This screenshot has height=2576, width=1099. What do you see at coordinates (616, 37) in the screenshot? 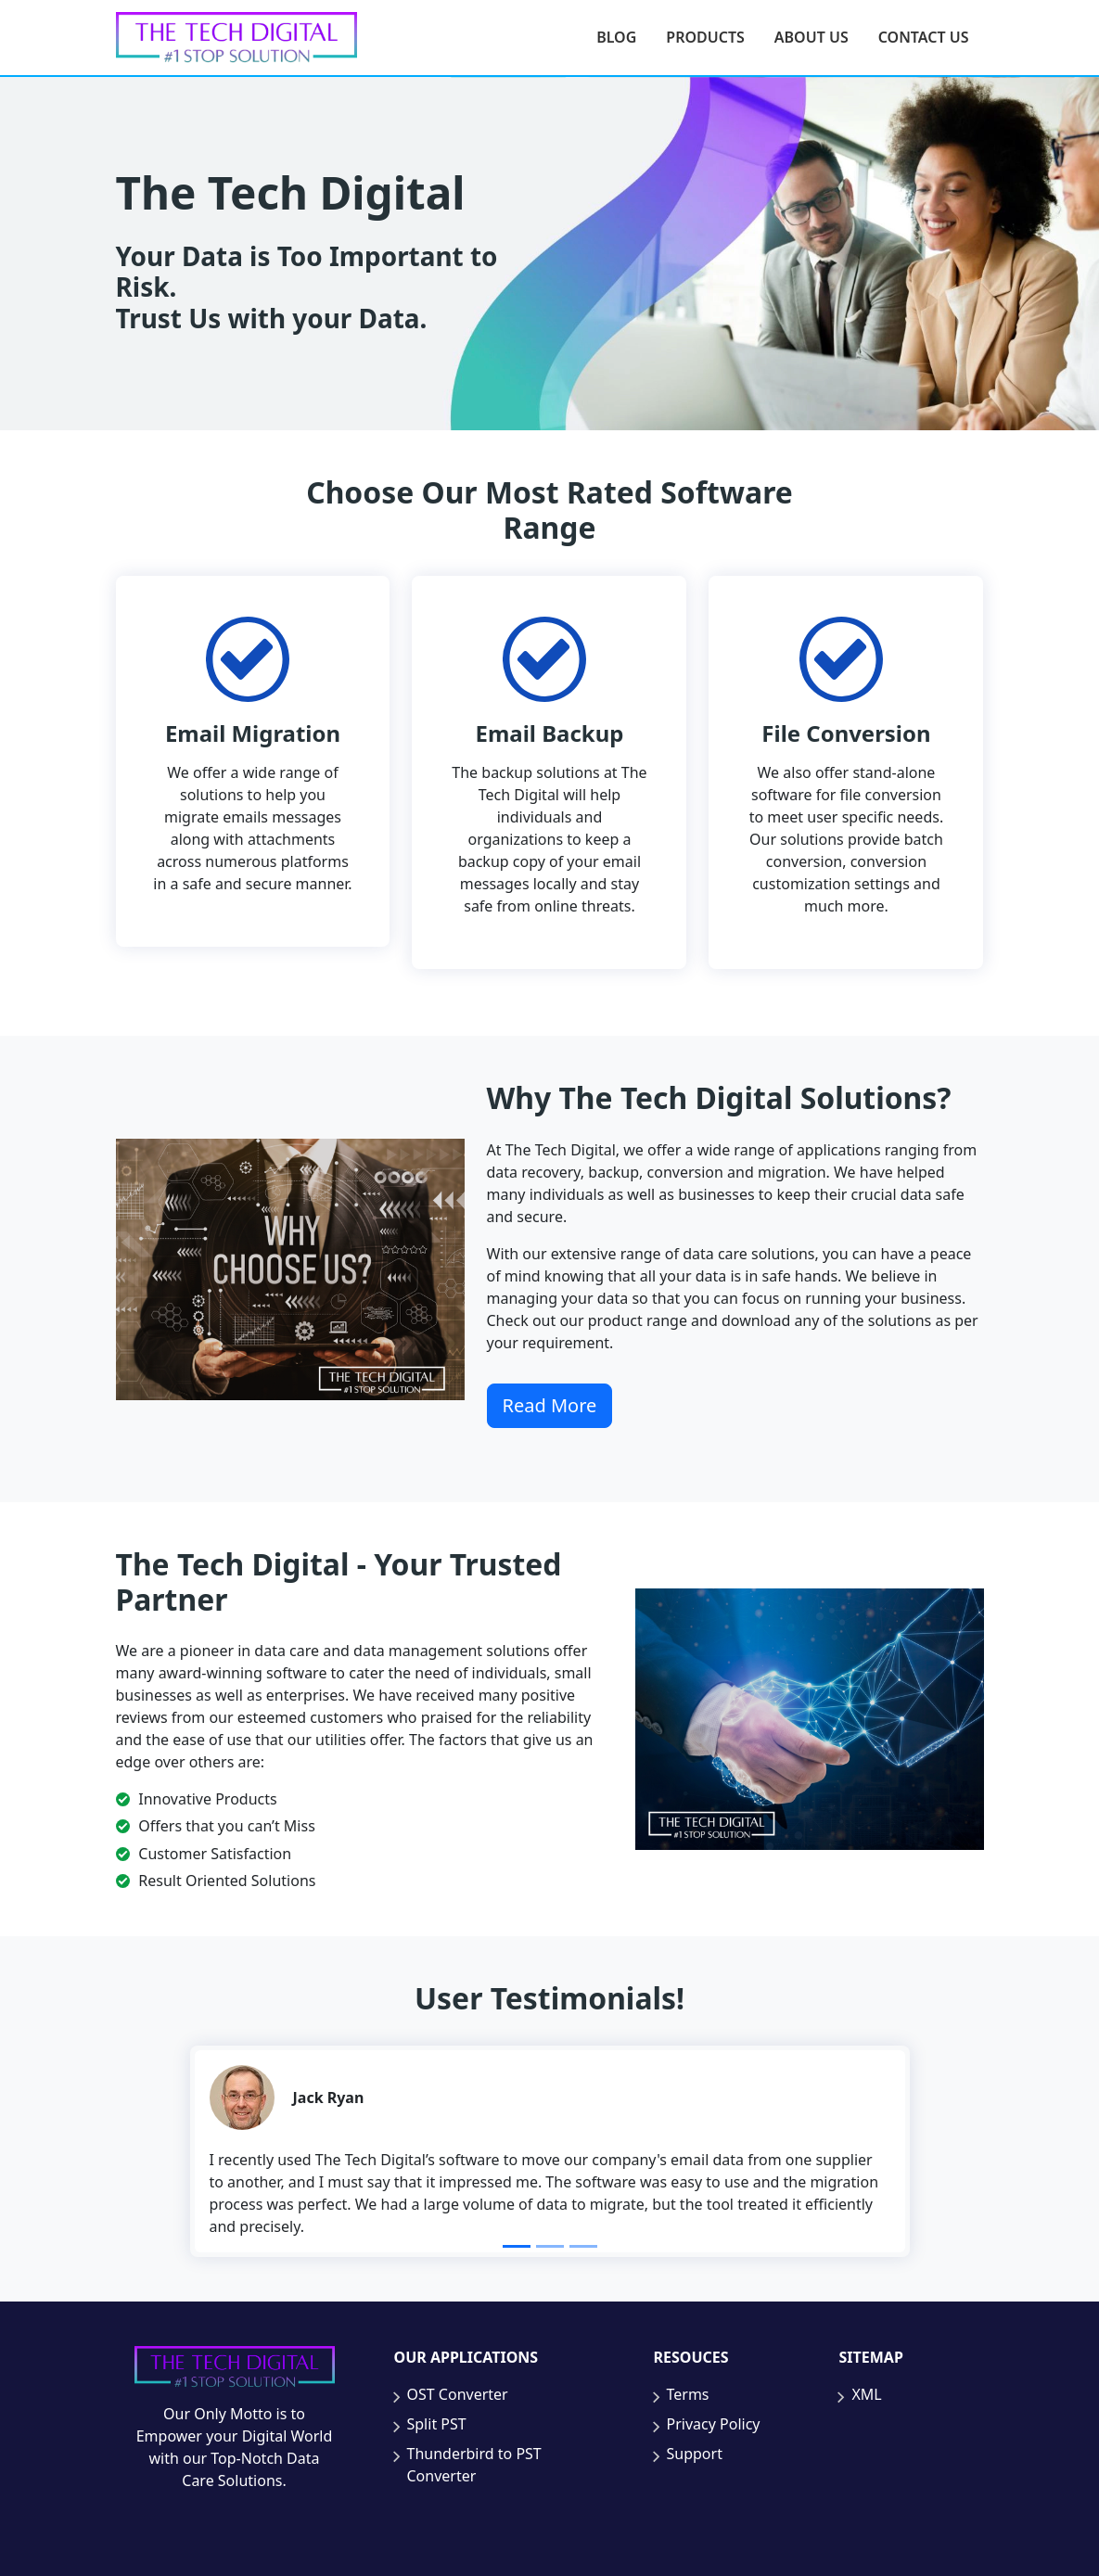
I see `Blog` at bounding box center [616, 37].